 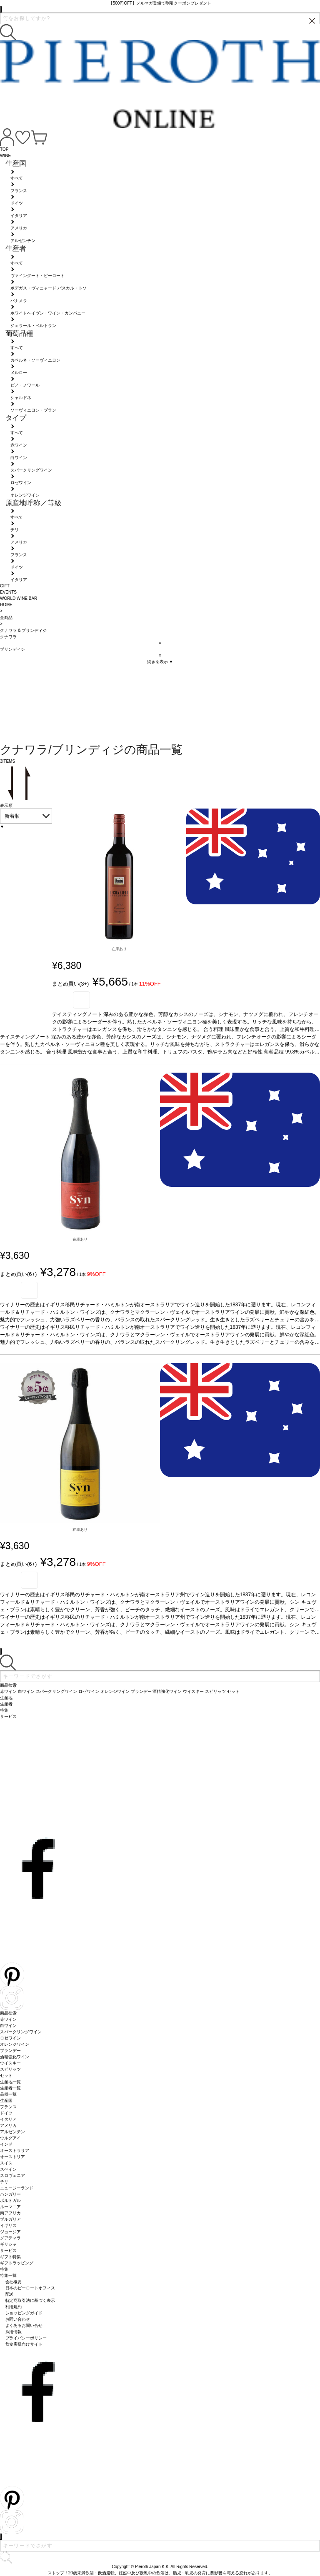 What do you see at coordinates (13, 2331) in the screenshot?
I see `採用情報` at bounding box center [13, 2331].